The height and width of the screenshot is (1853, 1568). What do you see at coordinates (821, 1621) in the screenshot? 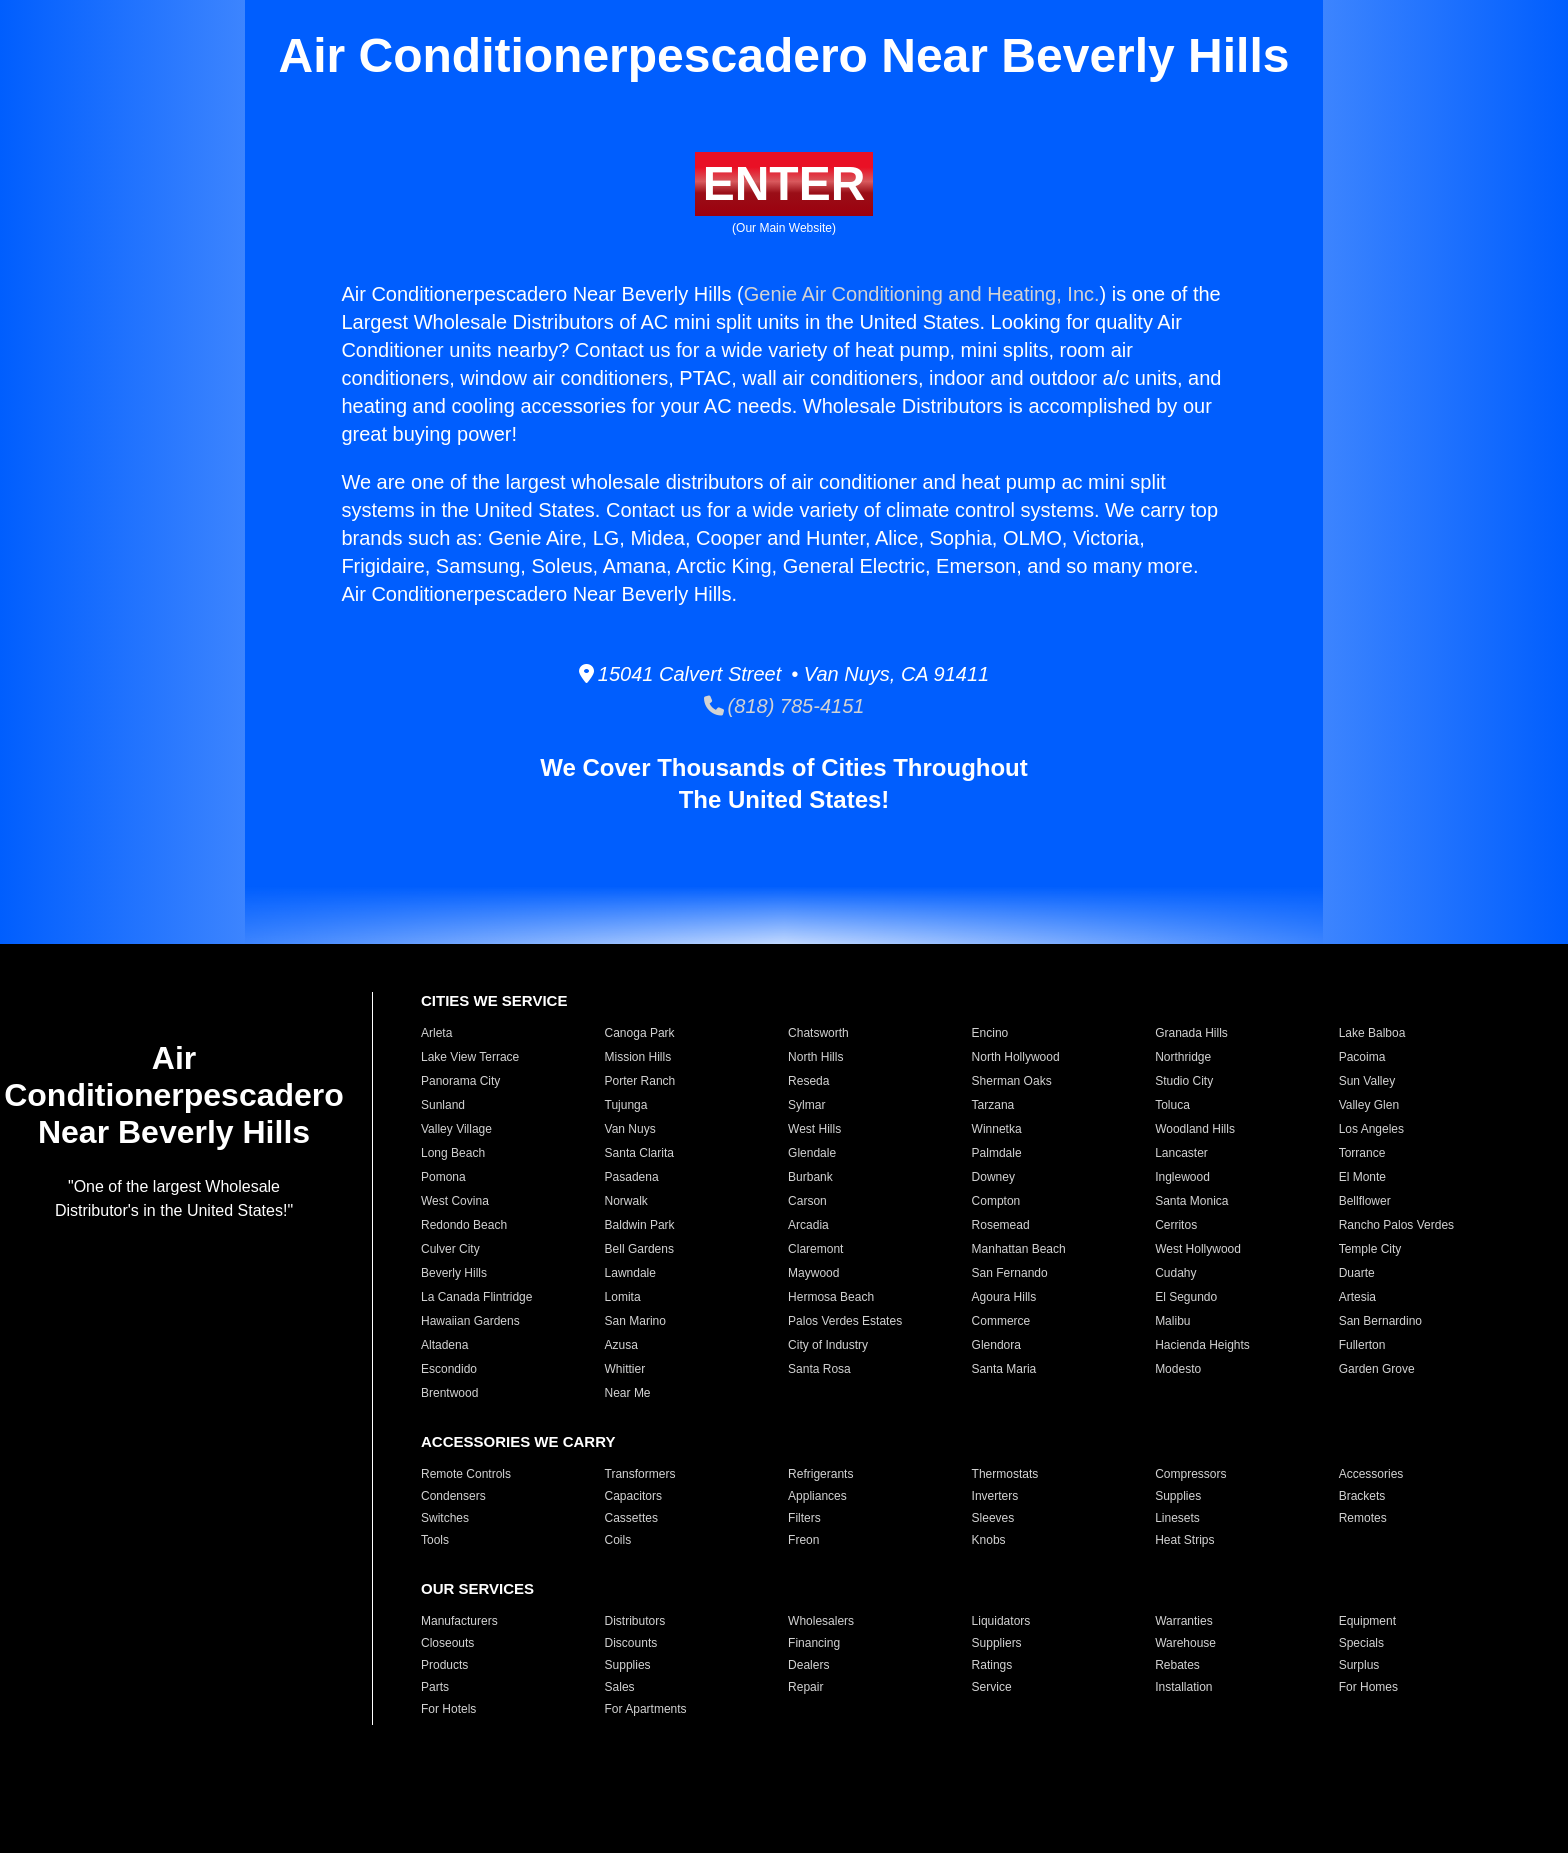
I see `Wholesalers` at bounding box center [821, 1621].